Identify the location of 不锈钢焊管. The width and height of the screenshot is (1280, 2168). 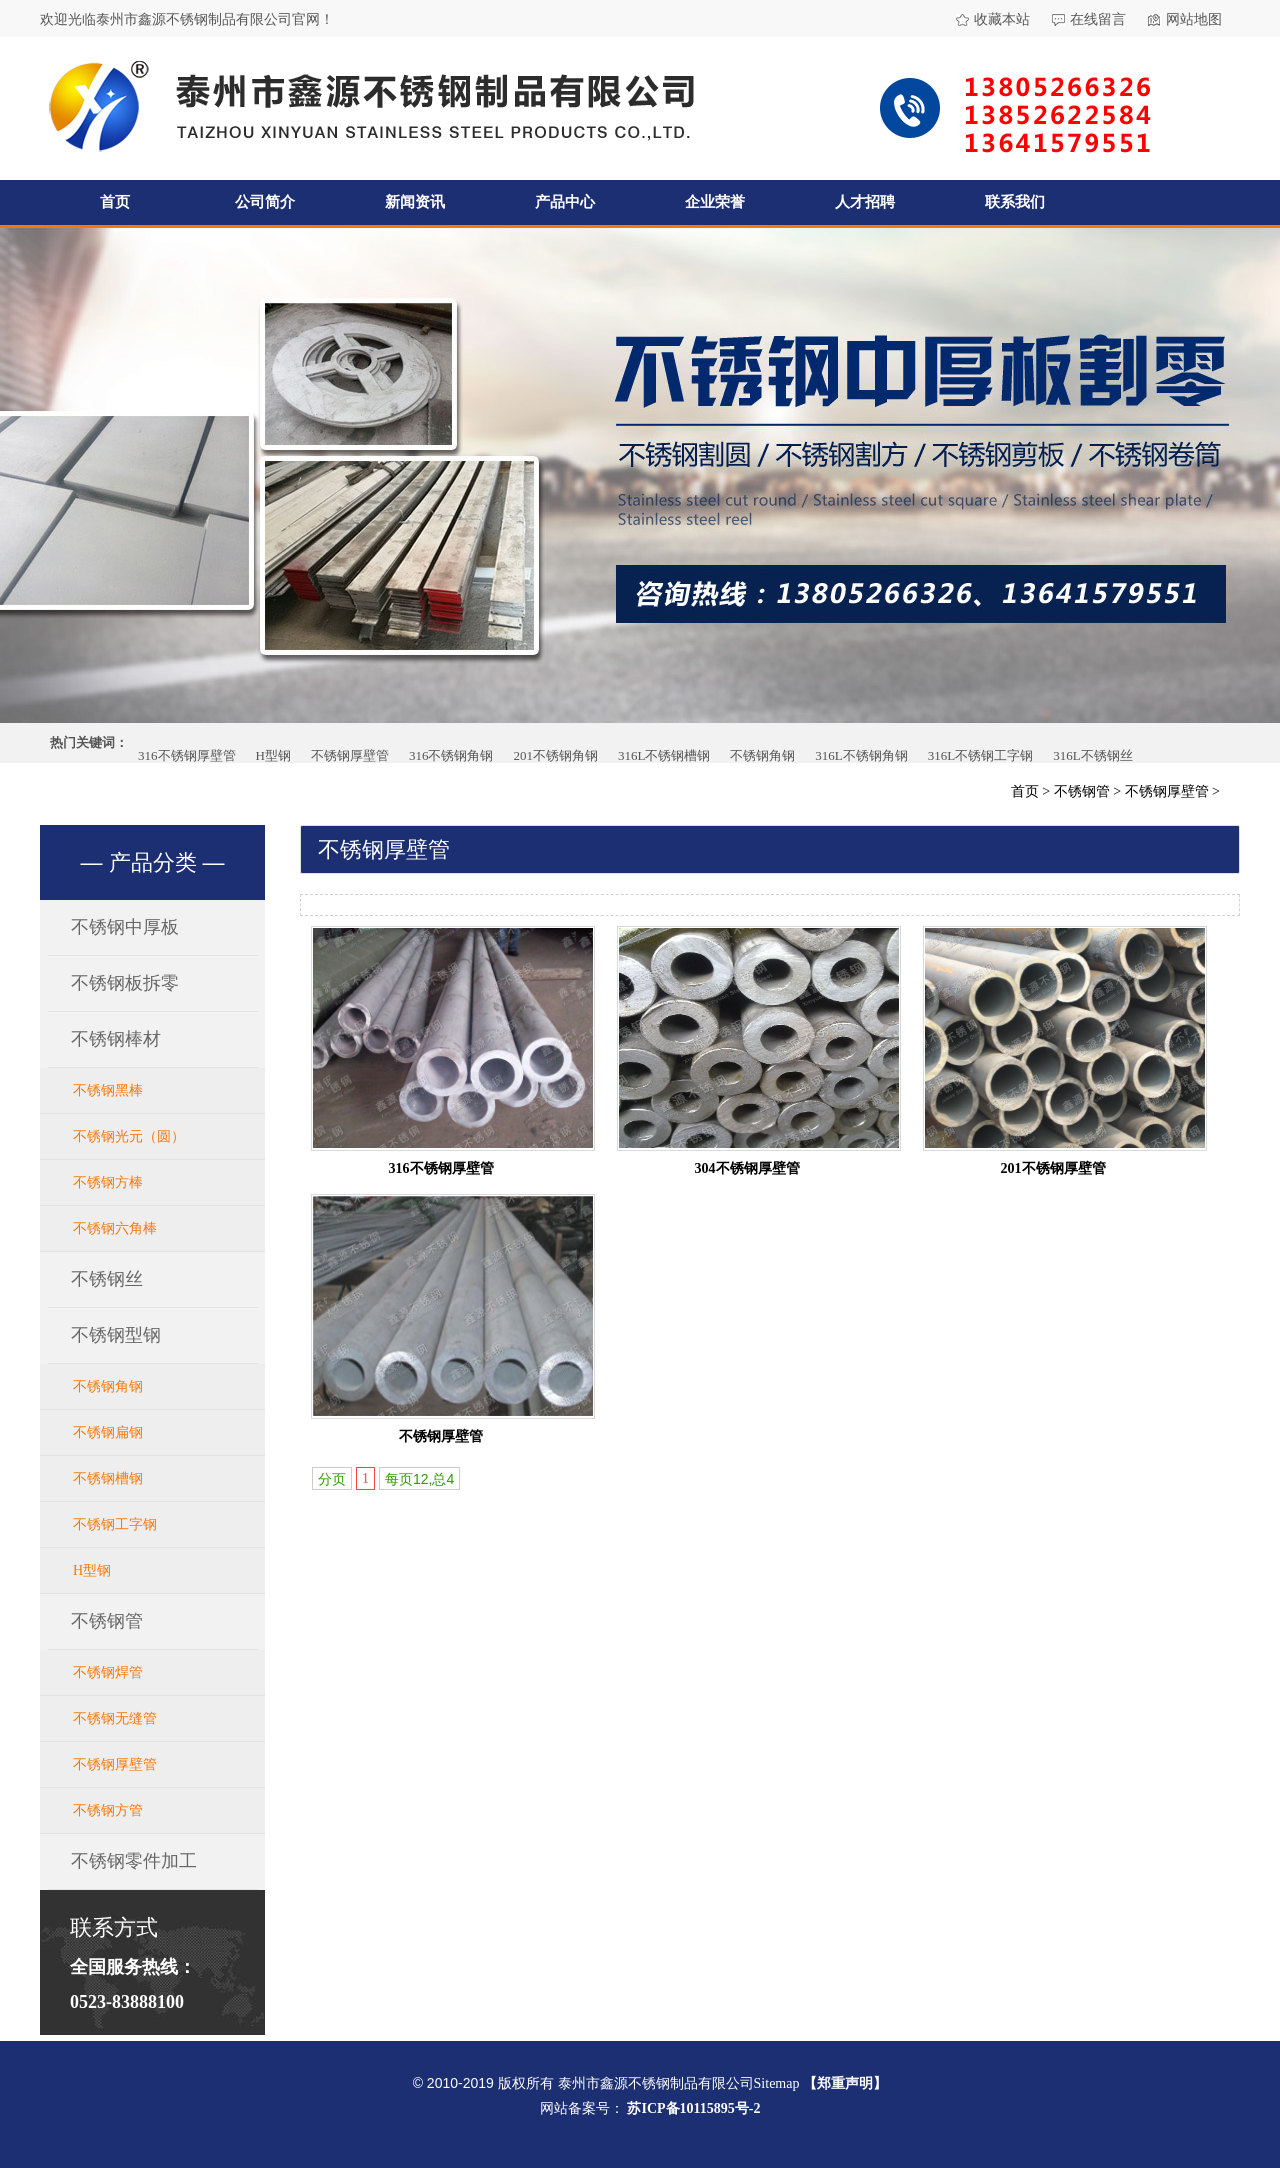
(108, 1672).